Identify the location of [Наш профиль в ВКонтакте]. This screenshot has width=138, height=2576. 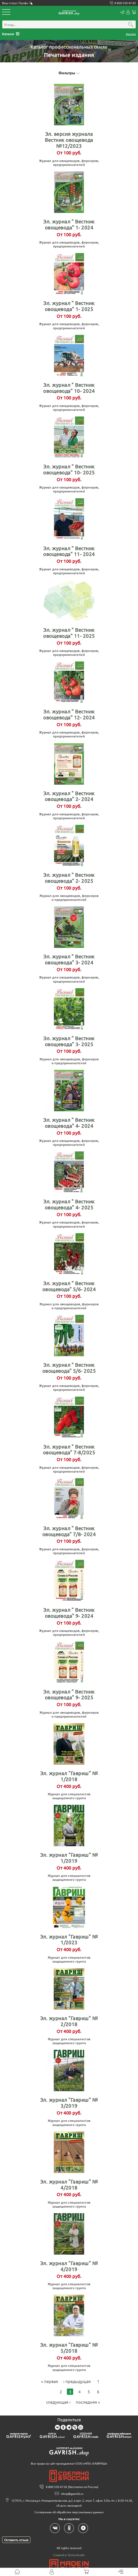
(55, 2528).